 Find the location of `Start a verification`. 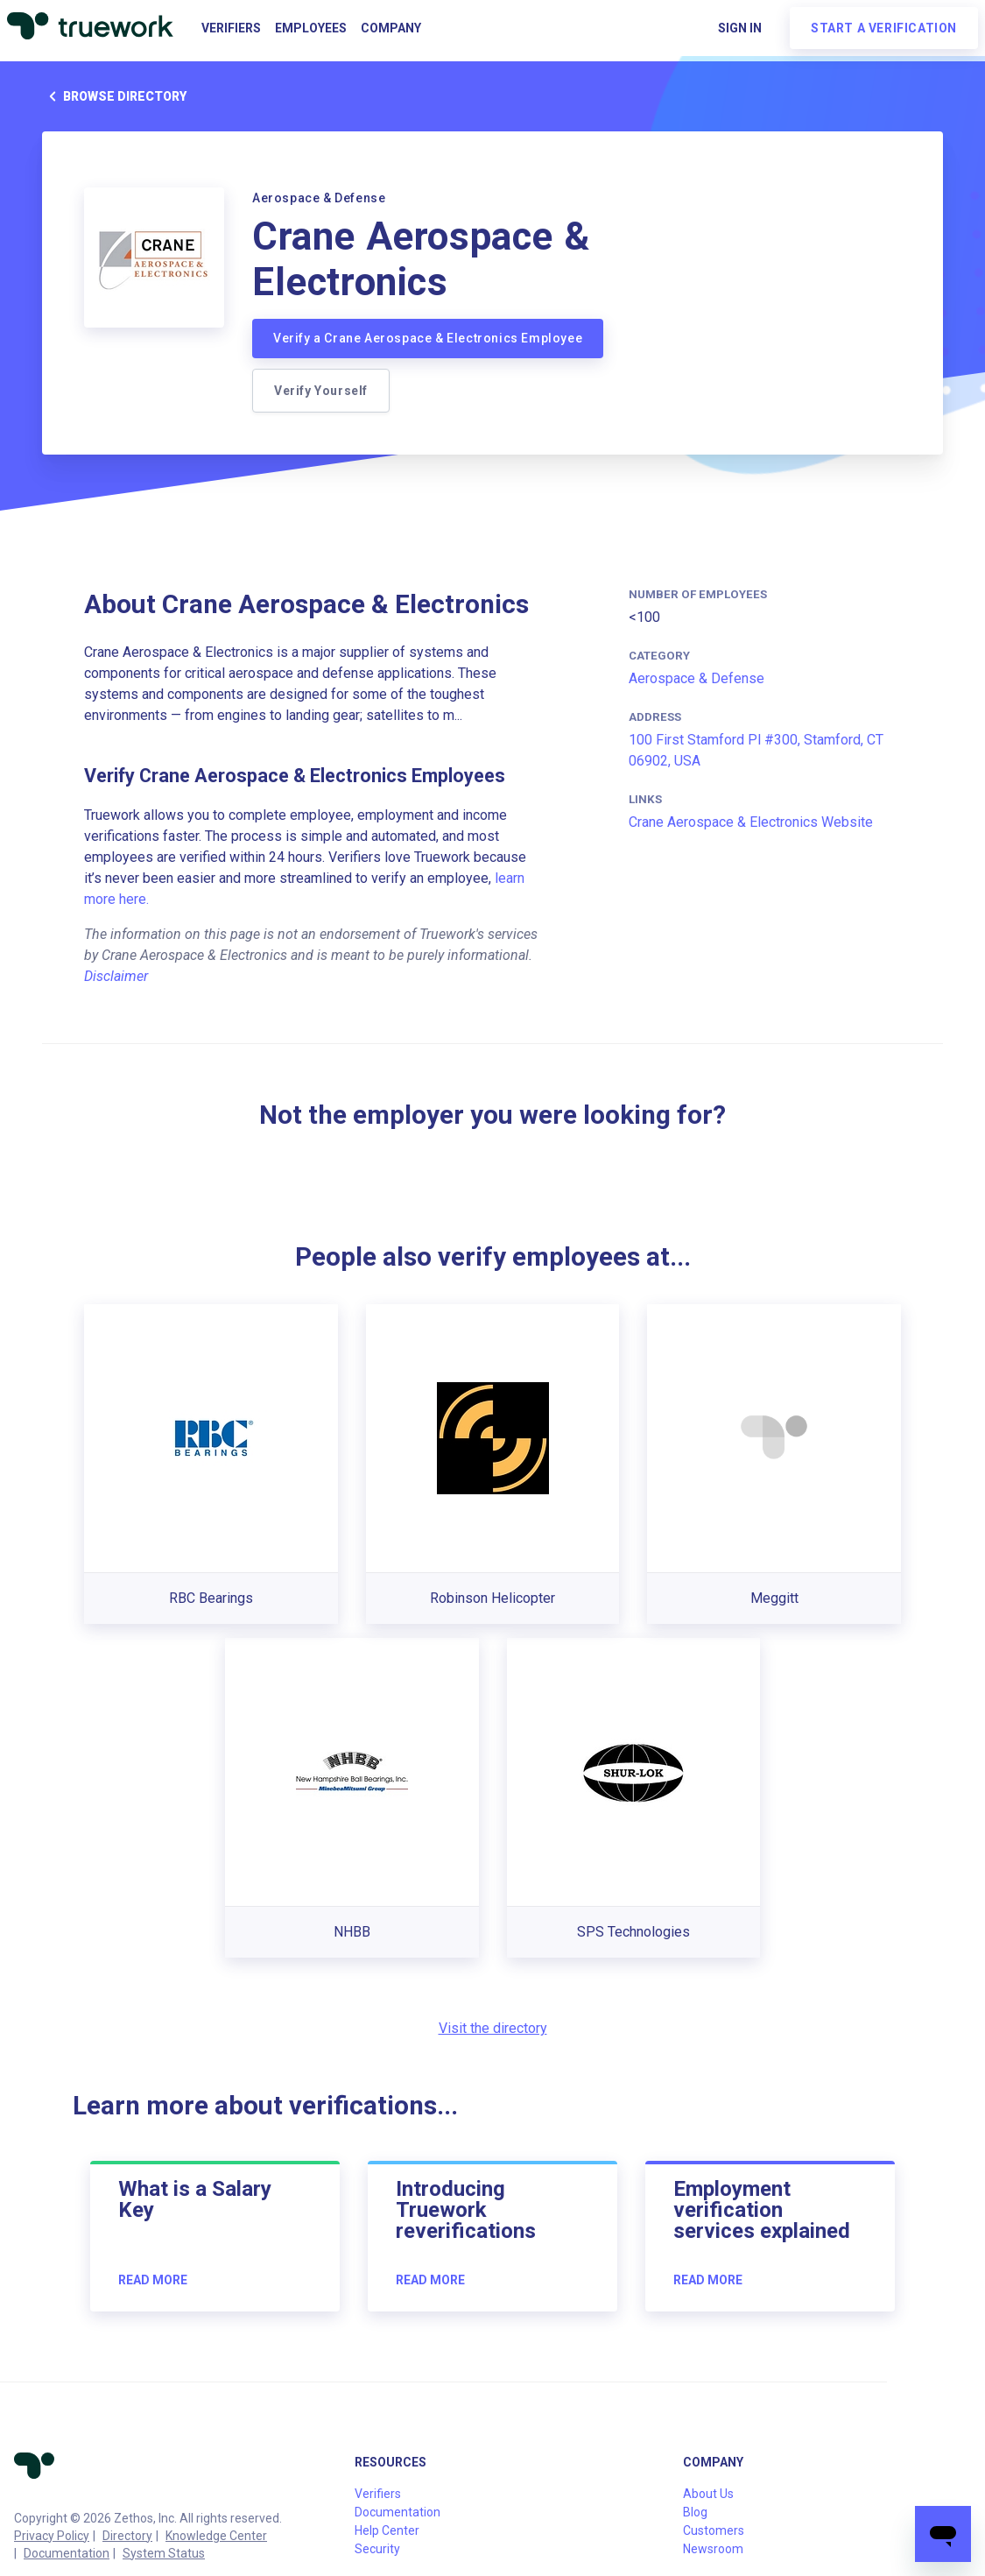

Start a verification is located at coordinates (884, 28).